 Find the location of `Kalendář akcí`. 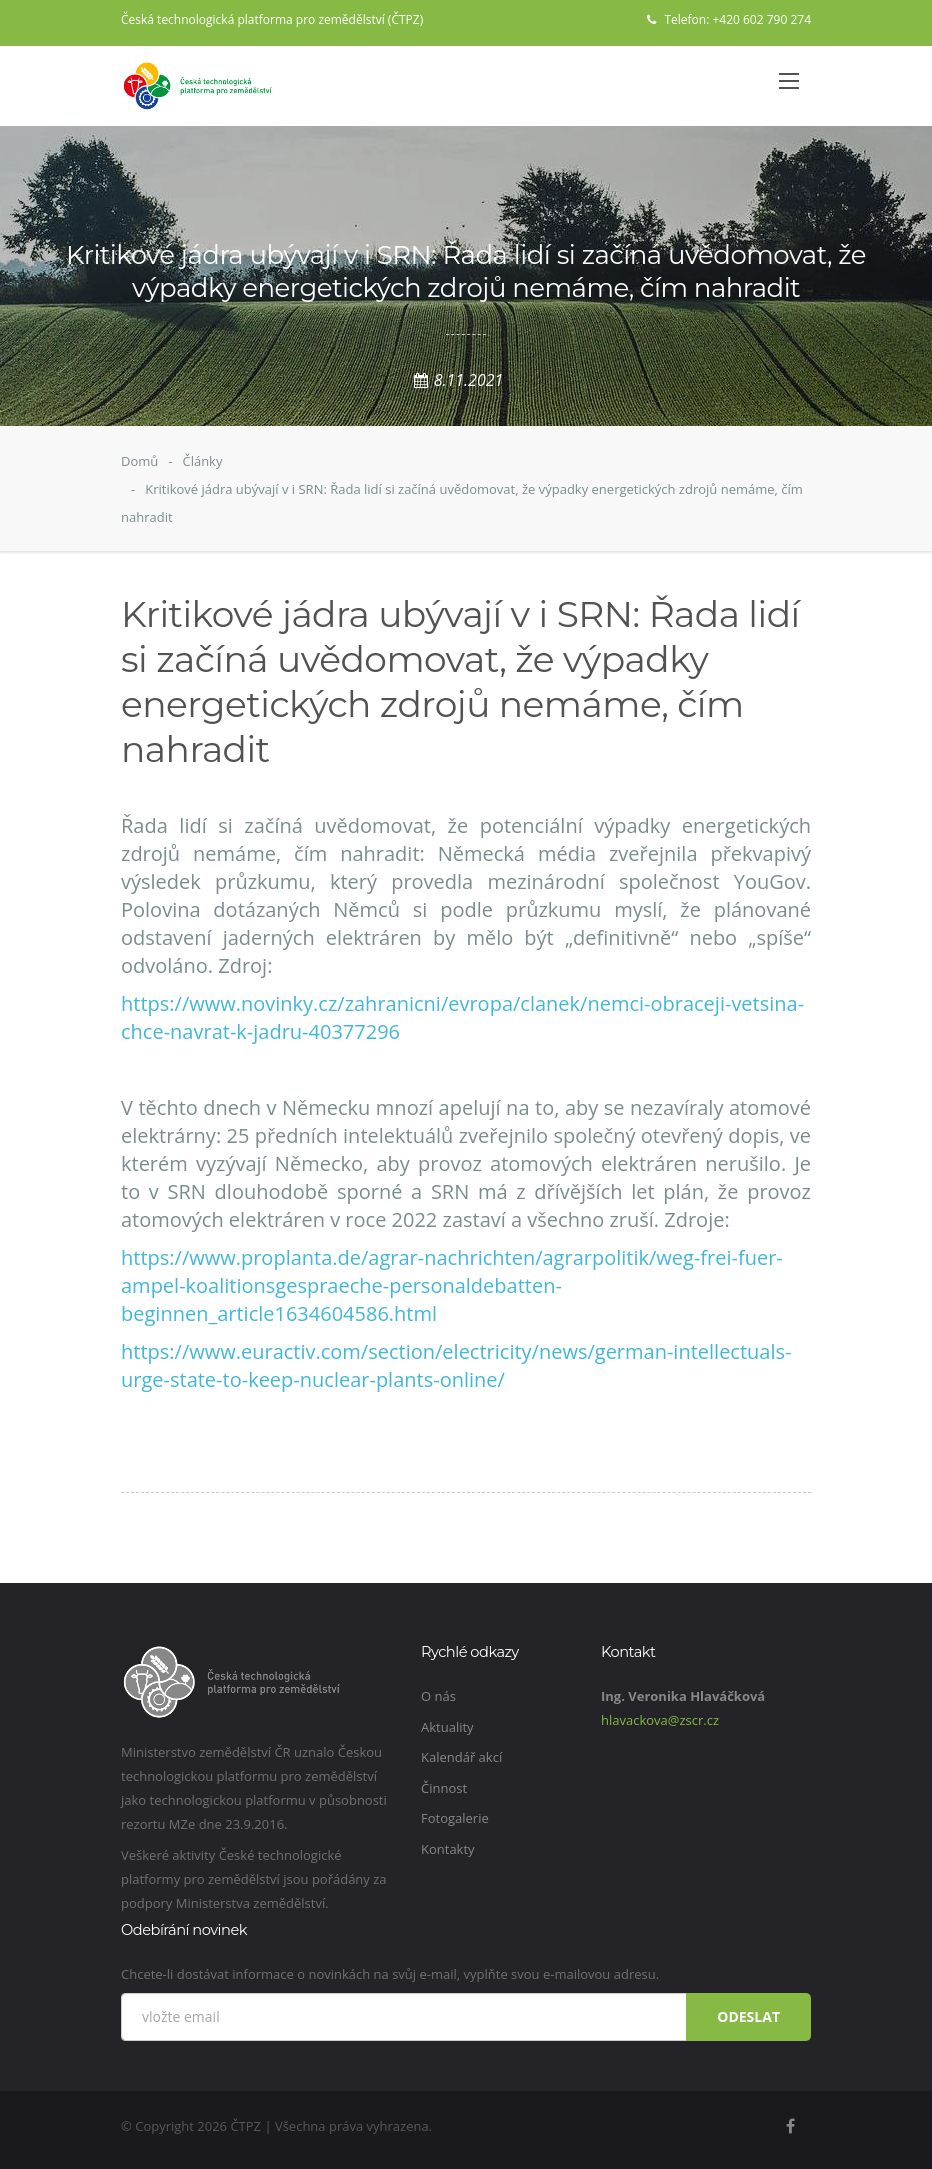

Kalendář akcí is located at coordinates (461, 1757).